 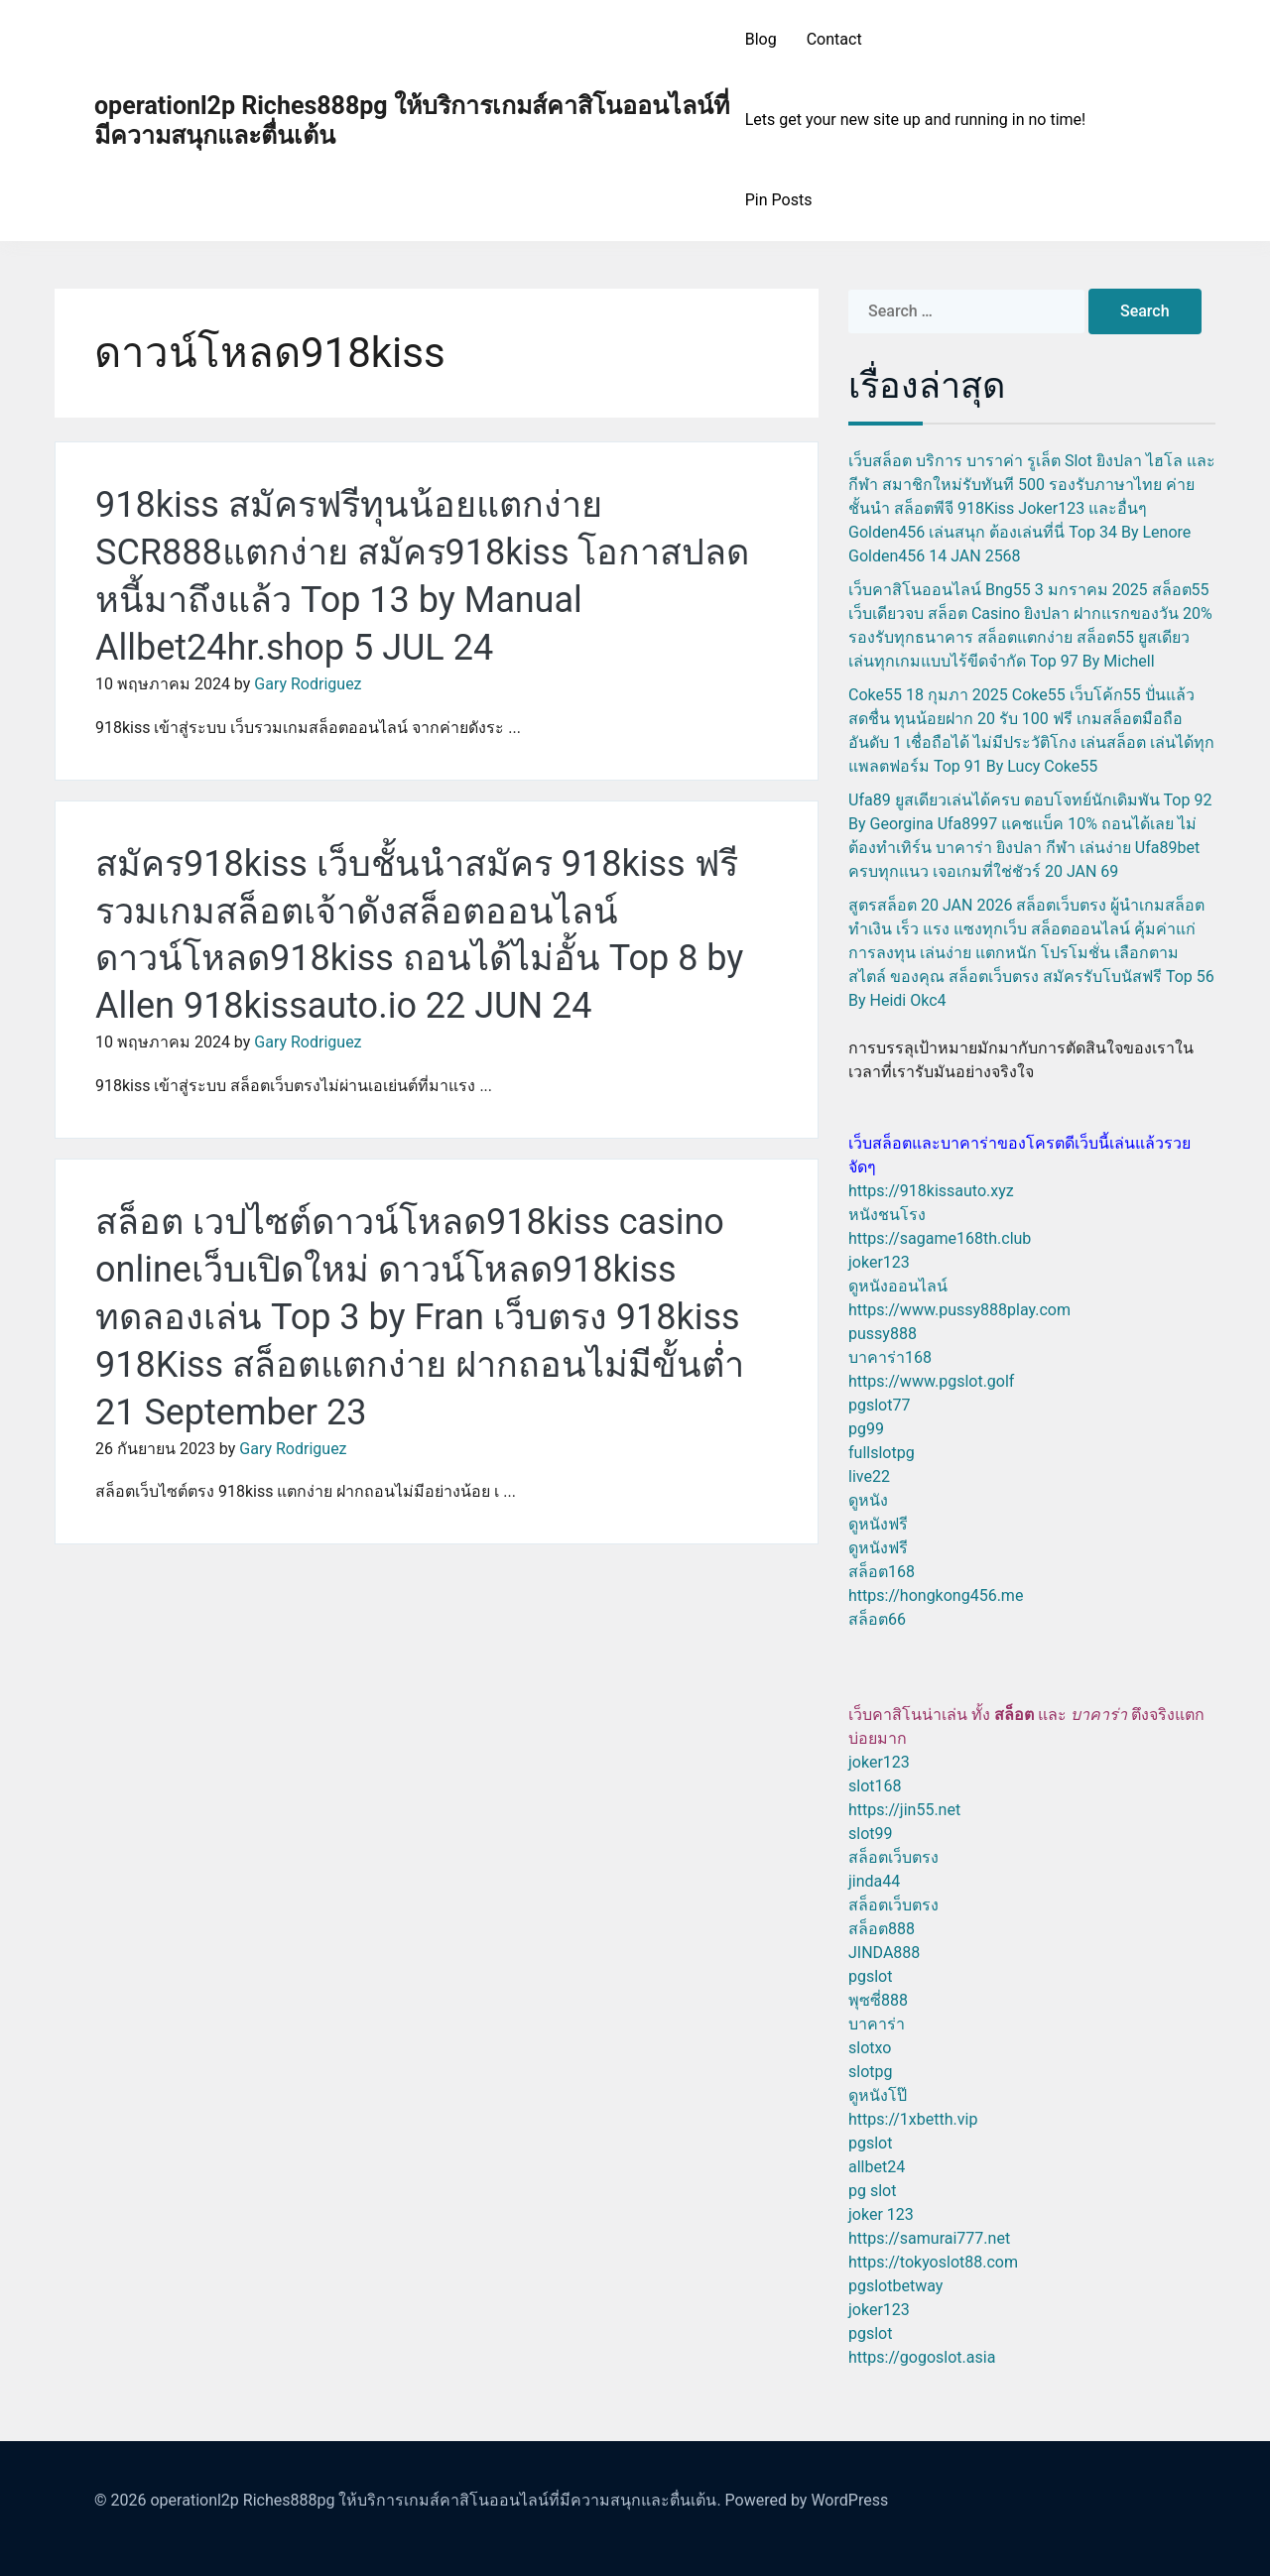 What do you see at coordinates (887, 1214) in the screenshot?
I see `หนังชนโรง` at bounding box center [887, 1214].